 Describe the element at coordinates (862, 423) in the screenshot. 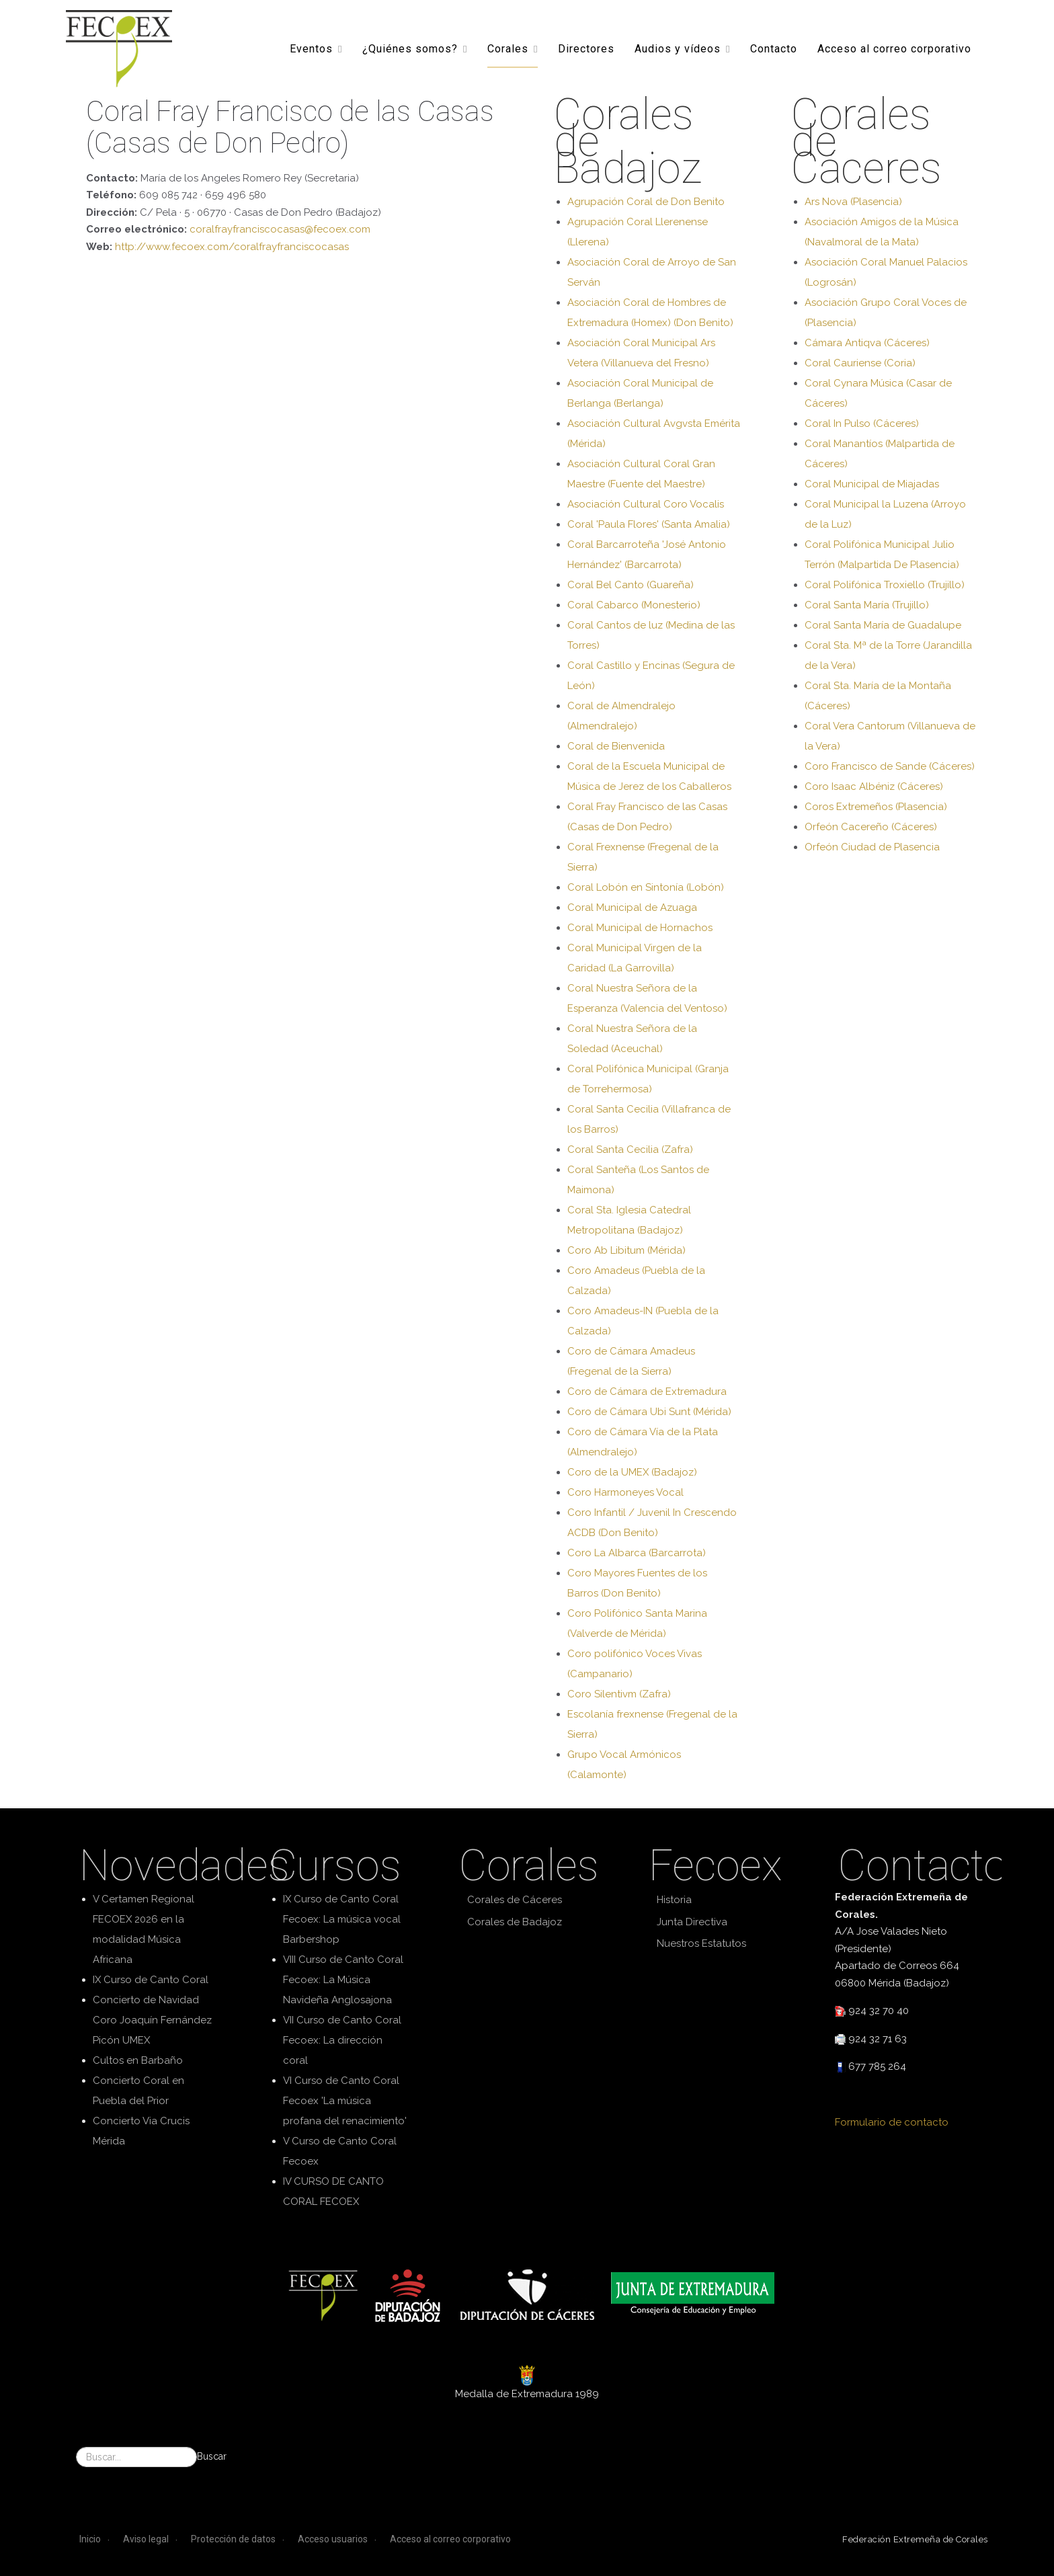

I see `Coral In Pulso (Cáceres)` at that location.